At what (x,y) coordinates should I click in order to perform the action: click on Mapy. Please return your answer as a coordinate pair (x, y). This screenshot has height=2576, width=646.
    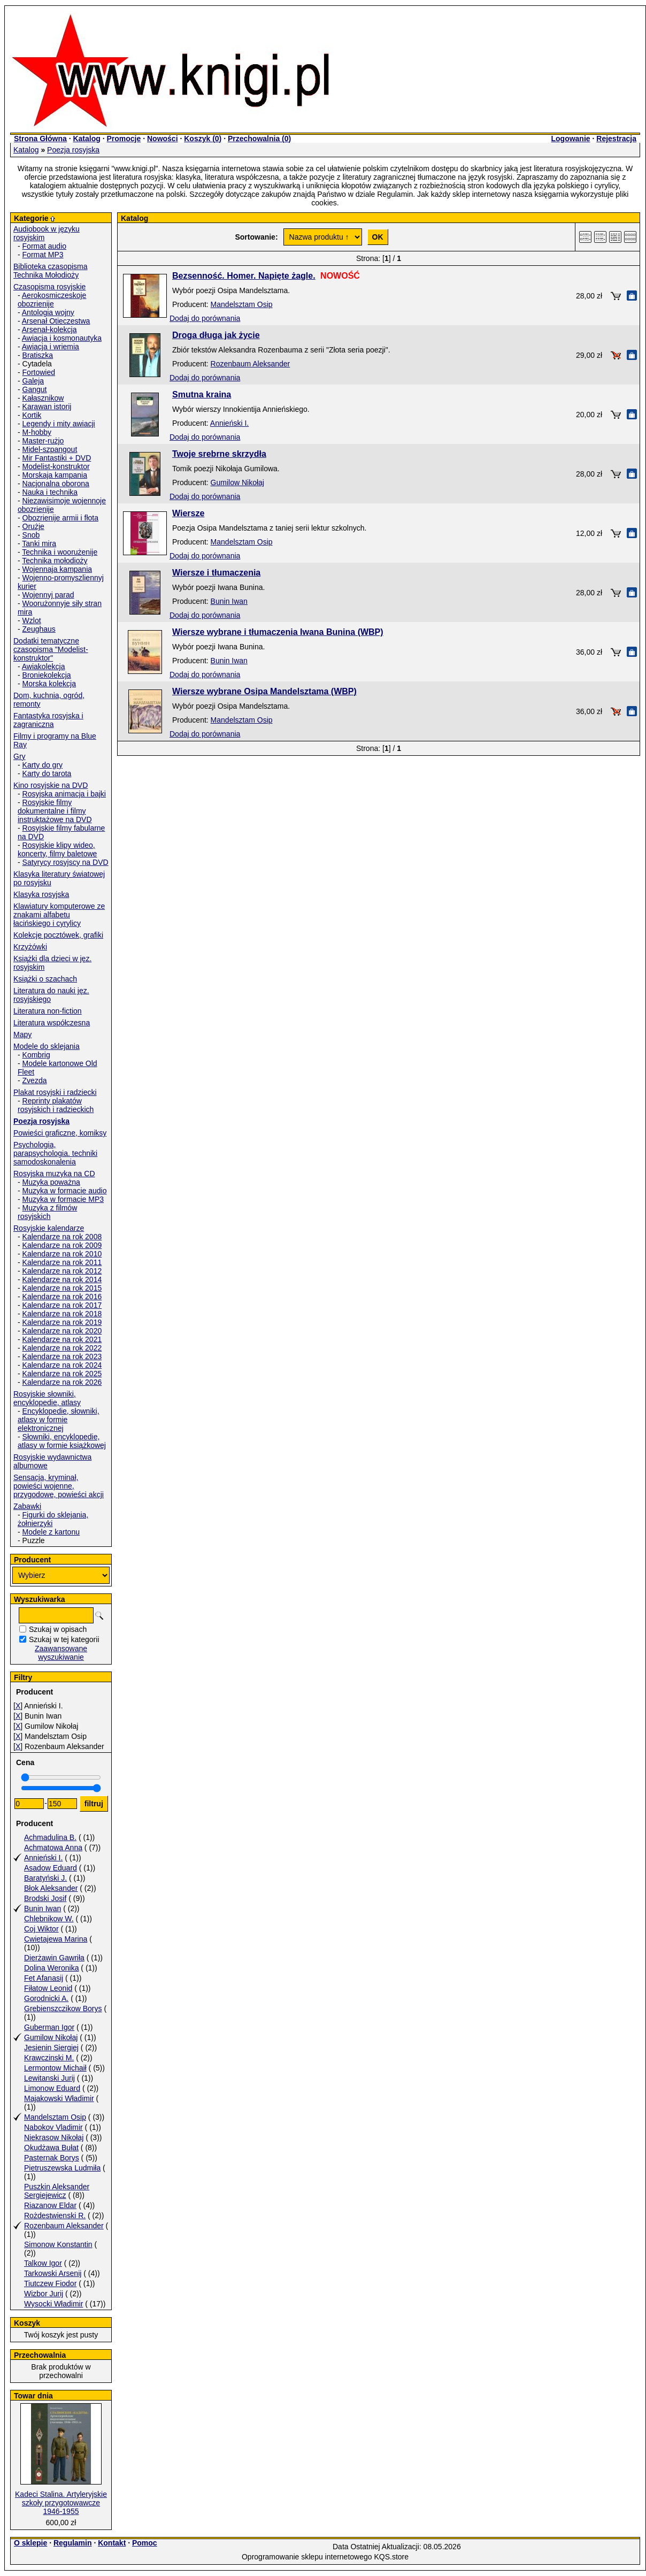
    Looking at the image, I should click on (22, 1034).